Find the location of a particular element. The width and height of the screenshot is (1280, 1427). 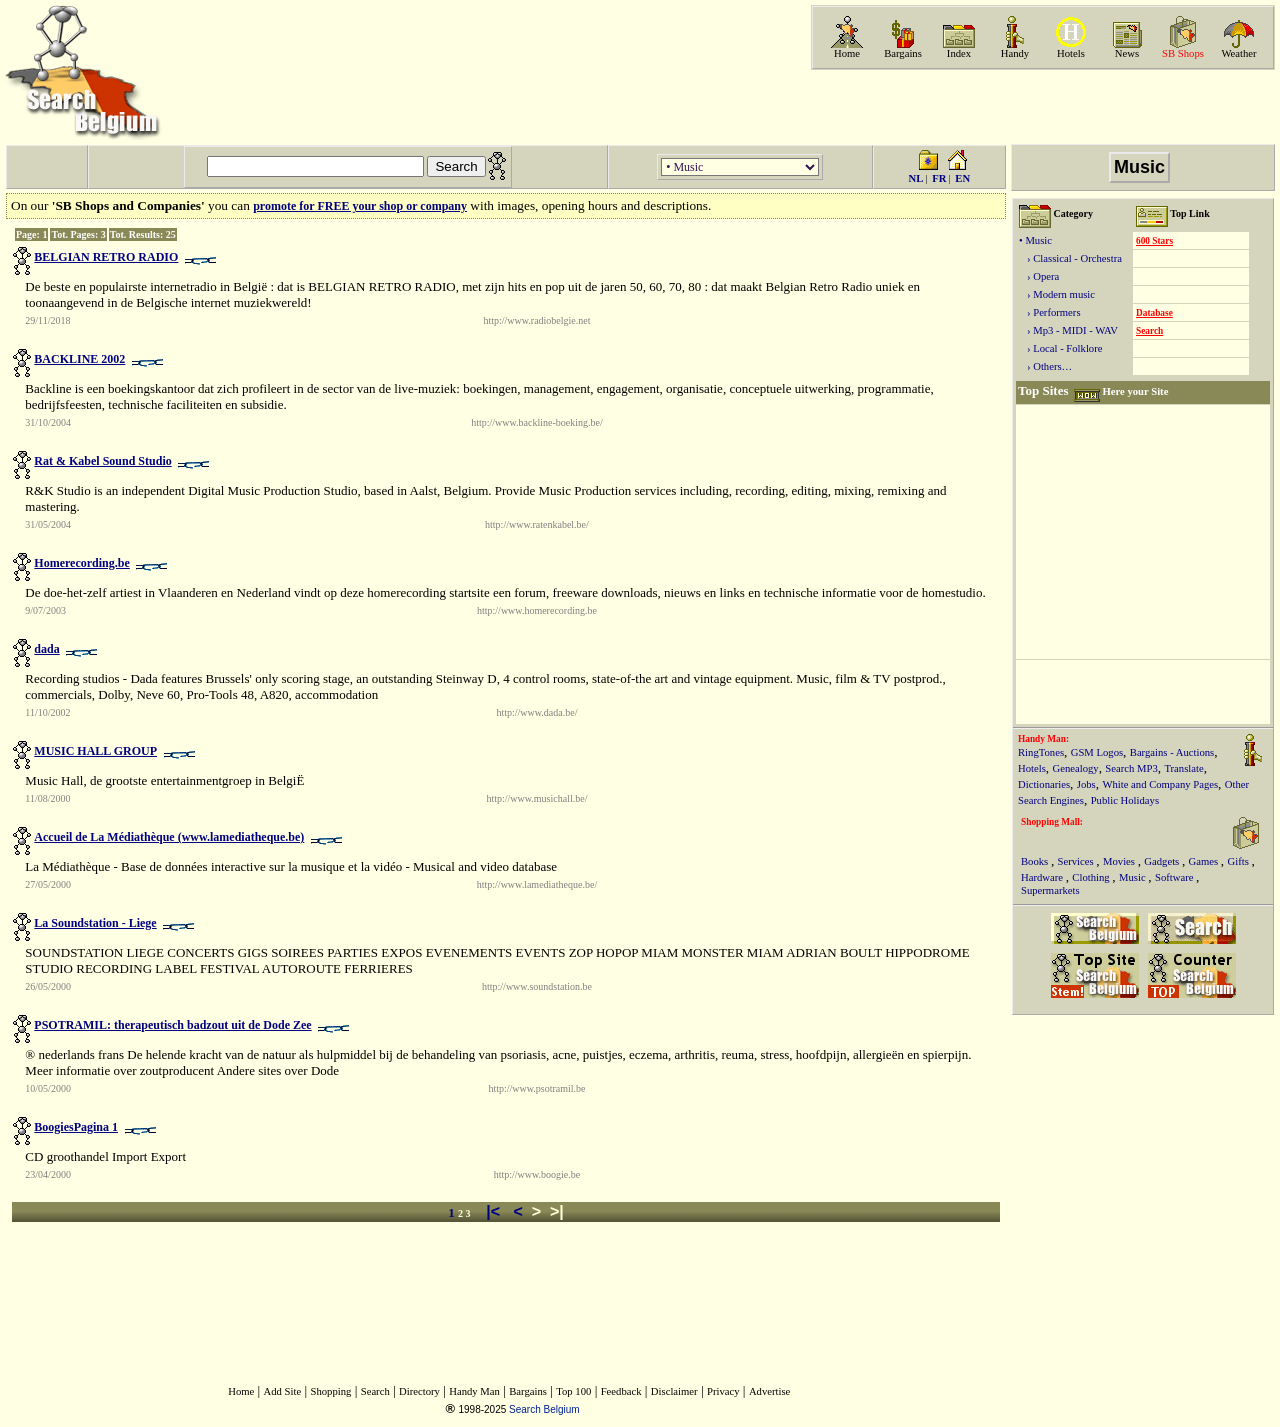

Bargains - Auctions is located at coordinates (1172, 752).